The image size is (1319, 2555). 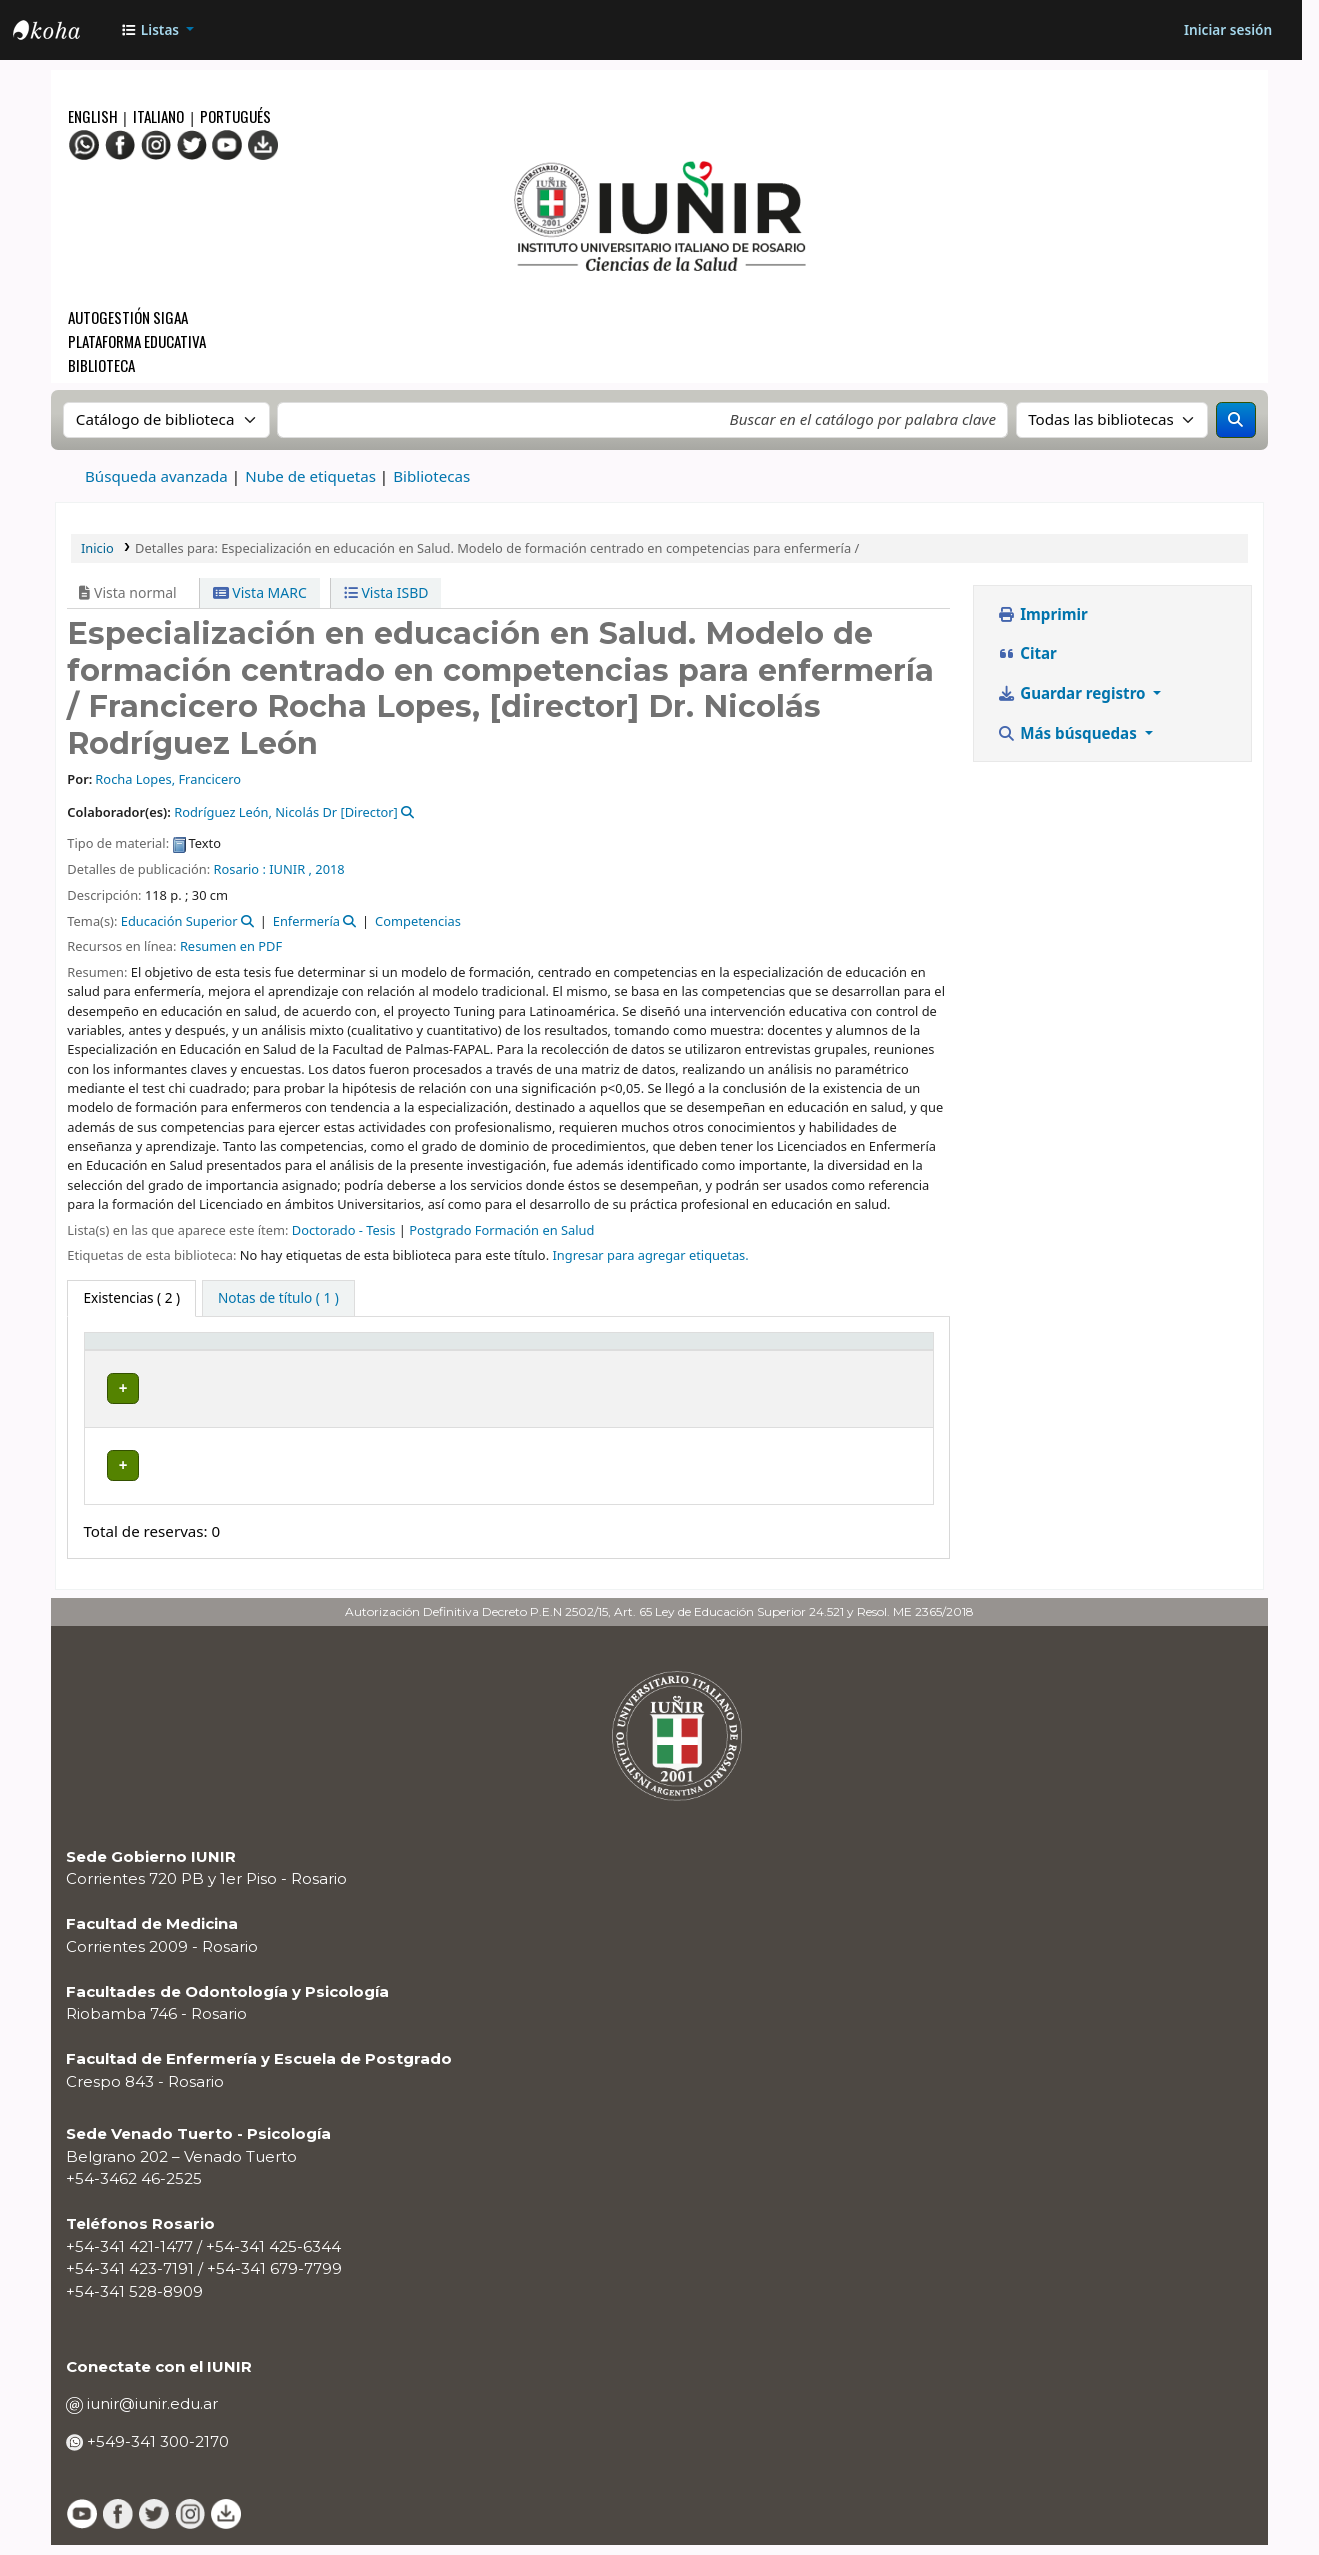 What do you see at coordinates (290, 869) in the screenshot?
I see `IUNIR ,` at bounding box center [290, 869].